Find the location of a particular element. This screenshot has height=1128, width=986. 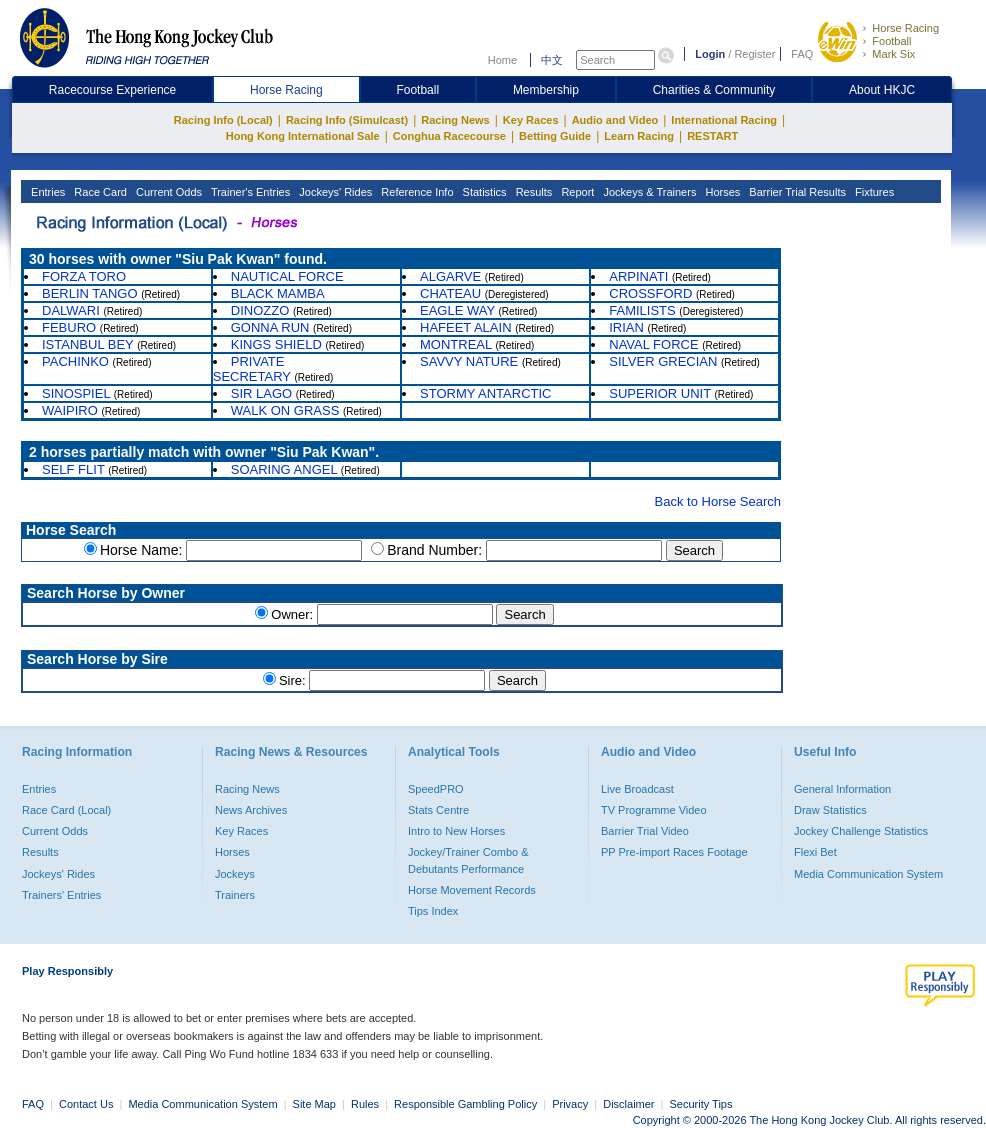

Rules is located at coordinates (366, 1104).